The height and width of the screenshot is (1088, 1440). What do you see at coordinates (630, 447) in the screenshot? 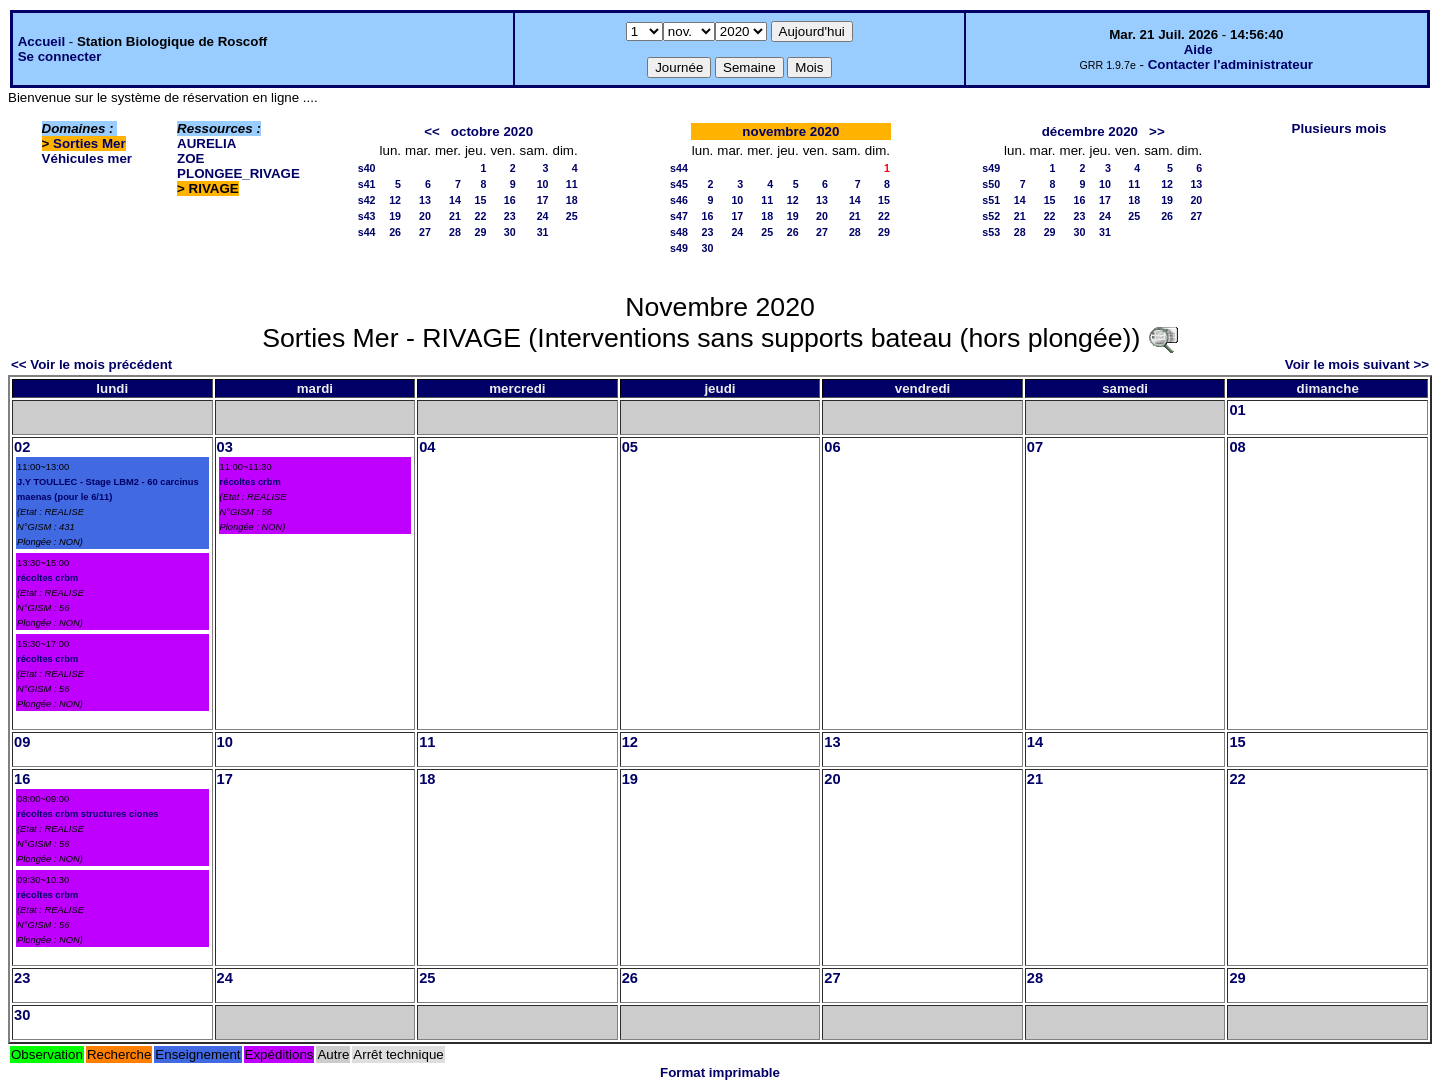
I see `05` at bounding box center [630, 447].